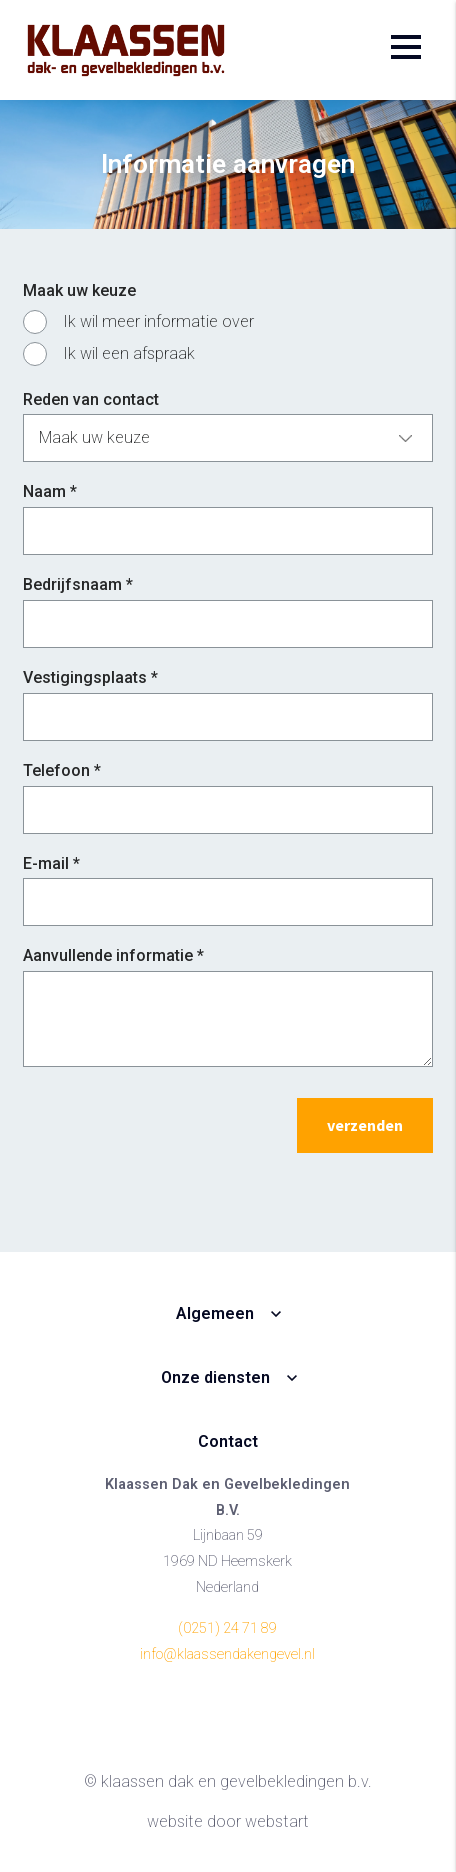 The image size is (456, 1872). I want to click on Ik wil meer informatie over, so click(158, 321).